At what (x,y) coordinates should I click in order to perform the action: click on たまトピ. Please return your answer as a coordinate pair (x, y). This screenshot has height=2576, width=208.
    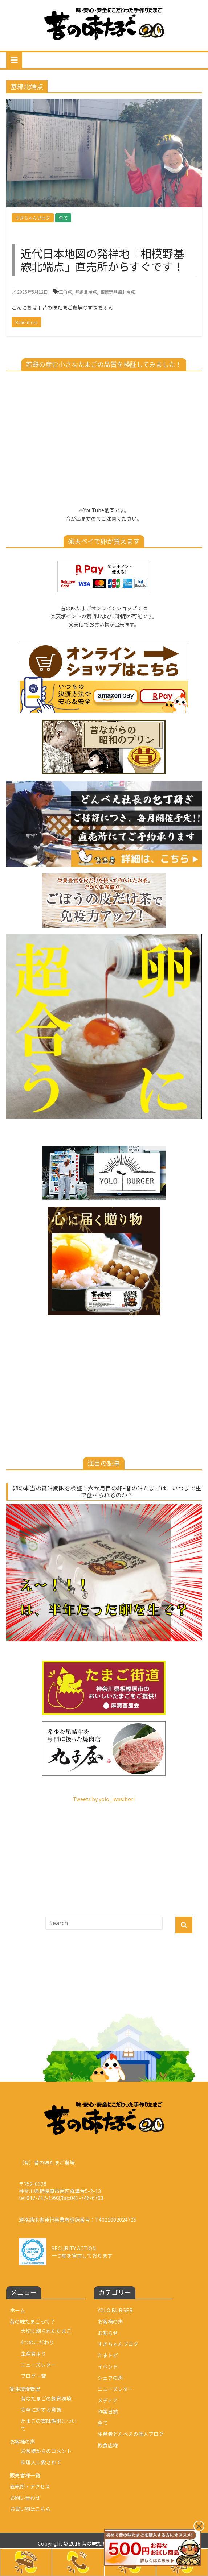
    Looking at the image, I should click on (108, 2355).